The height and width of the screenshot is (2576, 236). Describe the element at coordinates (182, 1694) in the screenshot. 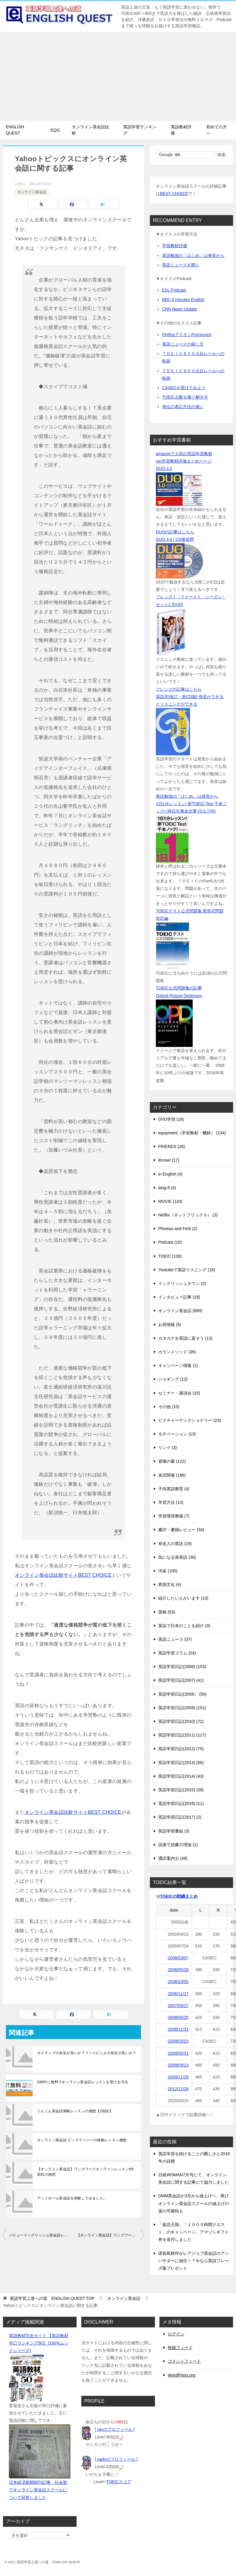

I see `英語学習日記(2008） (50)` at that location.